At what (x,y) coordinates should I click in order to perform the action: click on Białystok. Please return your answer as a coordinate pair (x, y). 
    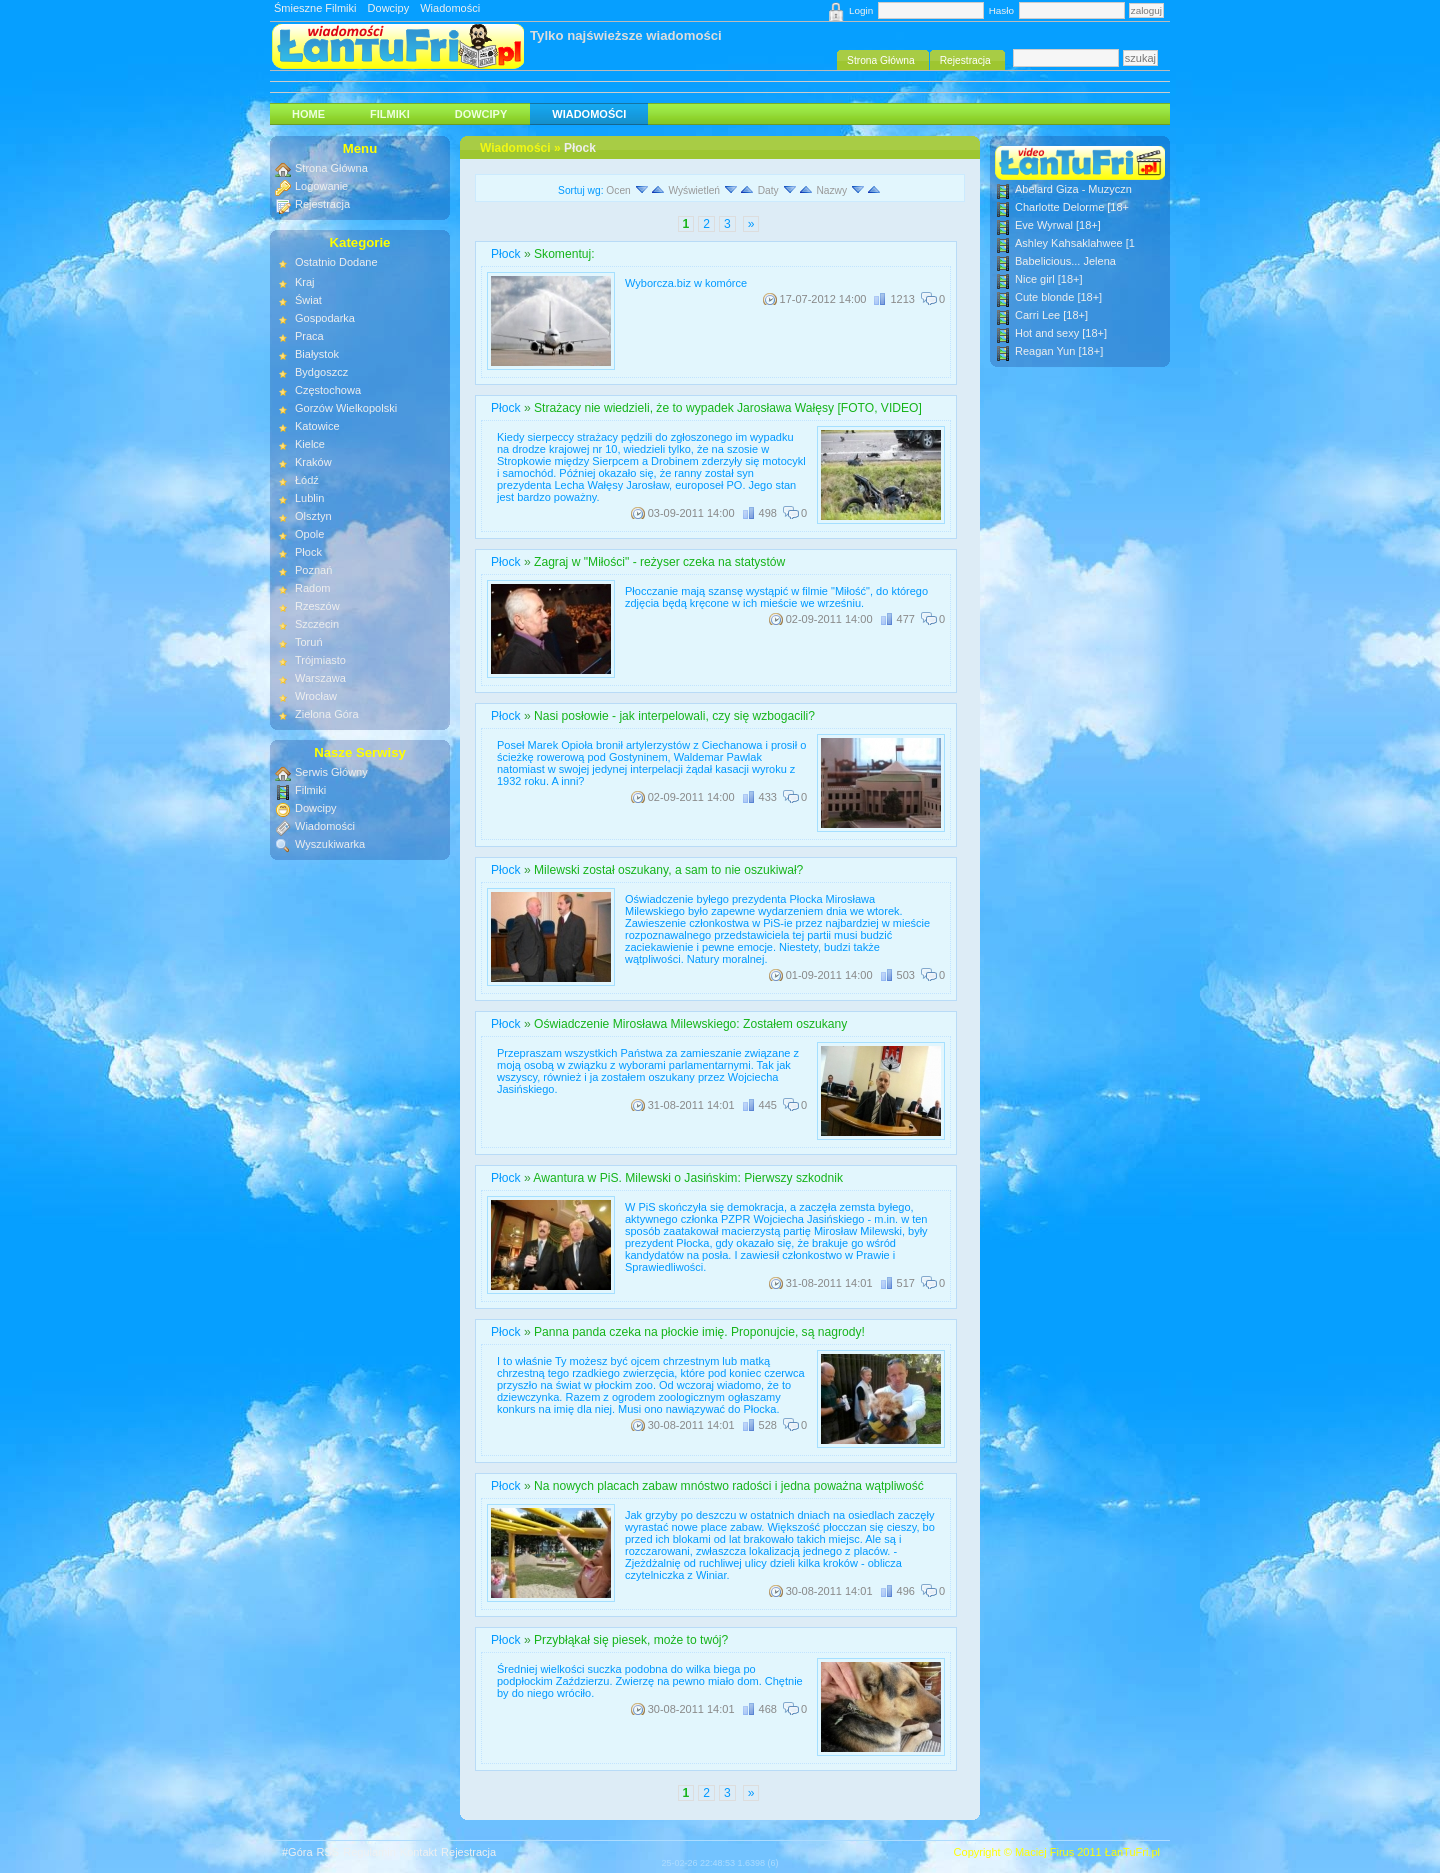
    Looking at the image, I should click on (317, 354).